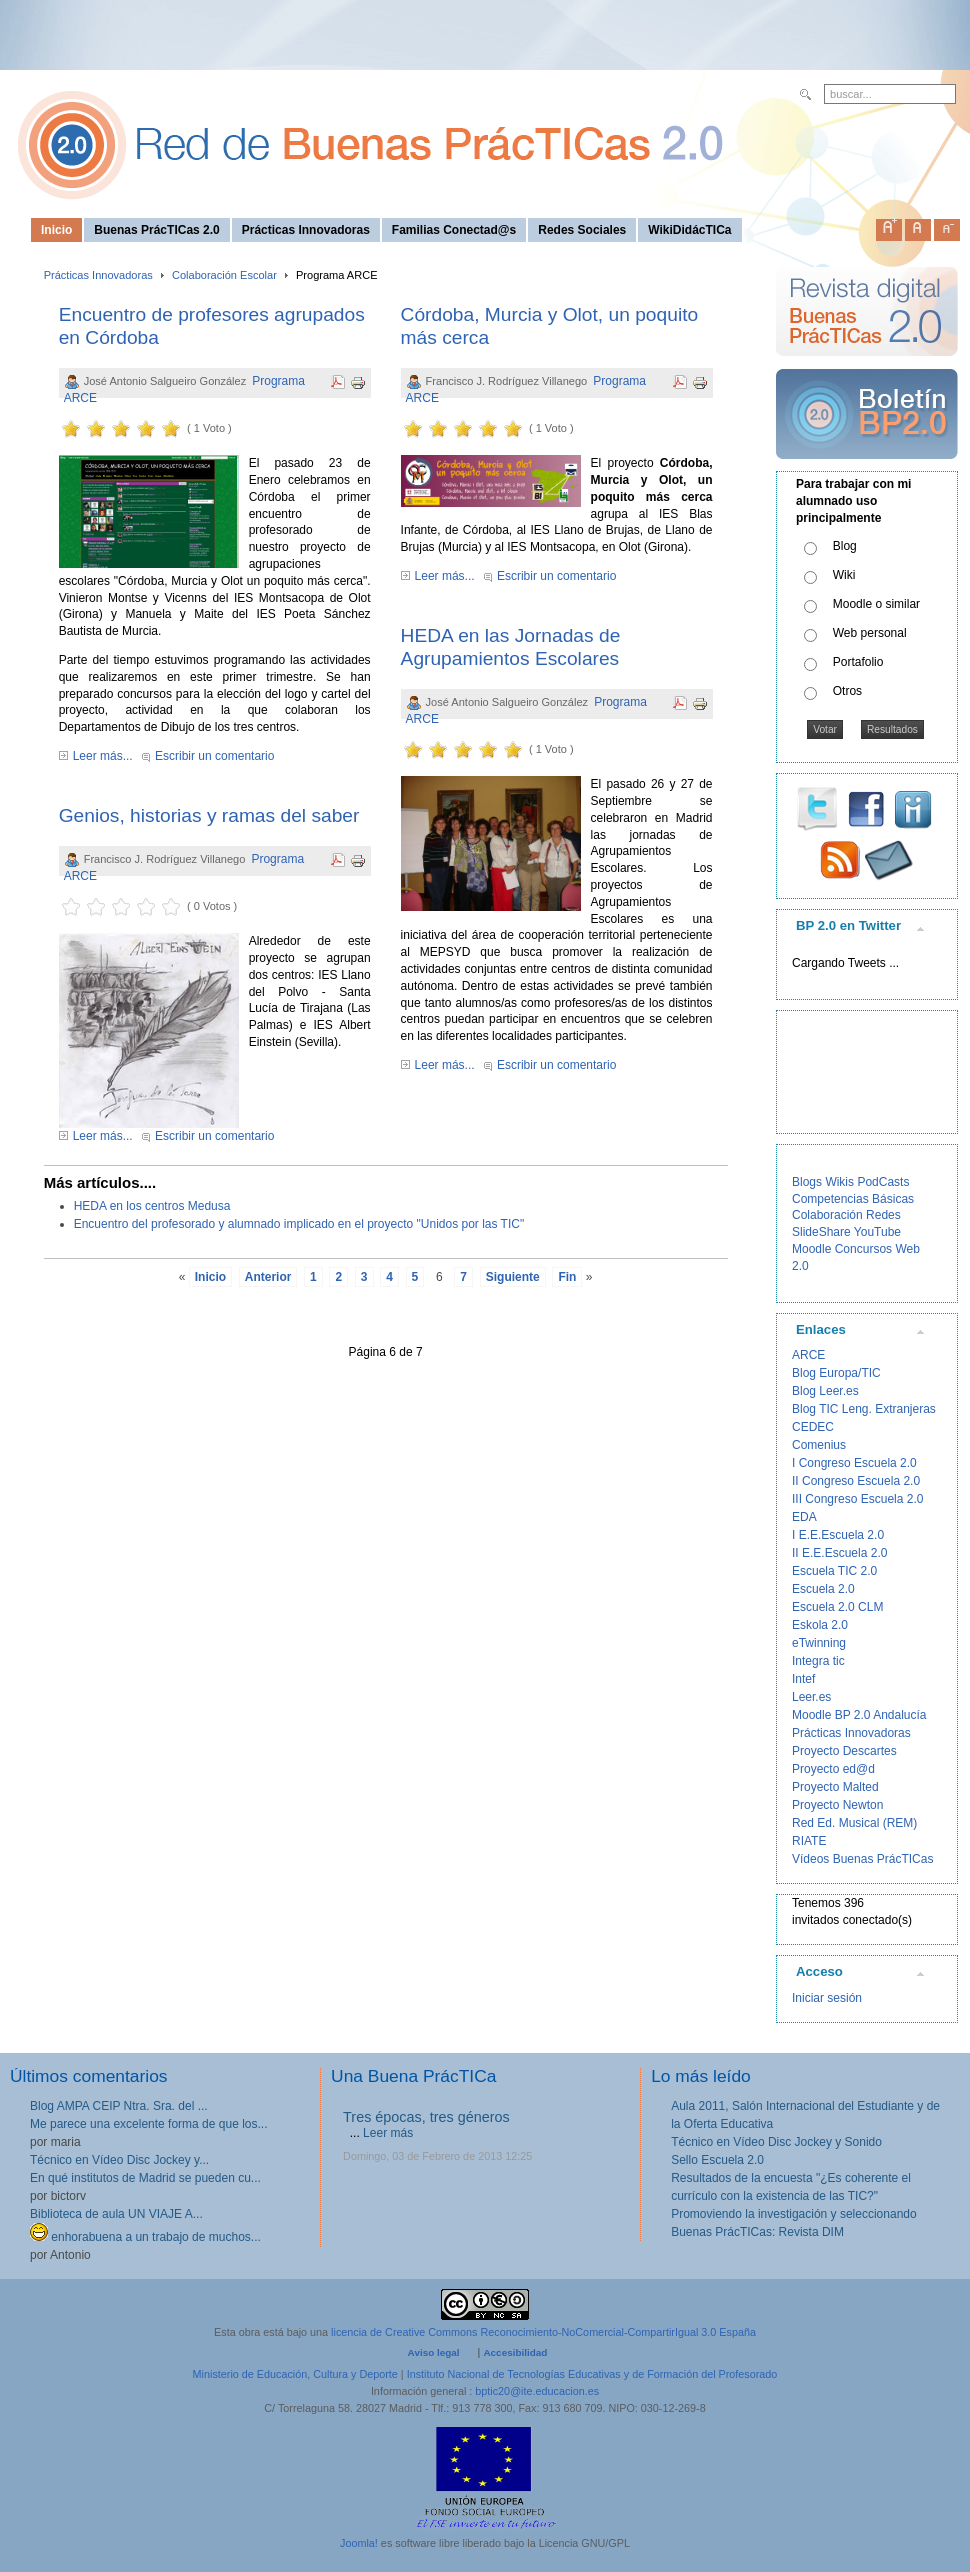  Describe the element at coordinates (847, 691) in the screenshot. I see `Otros` at that location.